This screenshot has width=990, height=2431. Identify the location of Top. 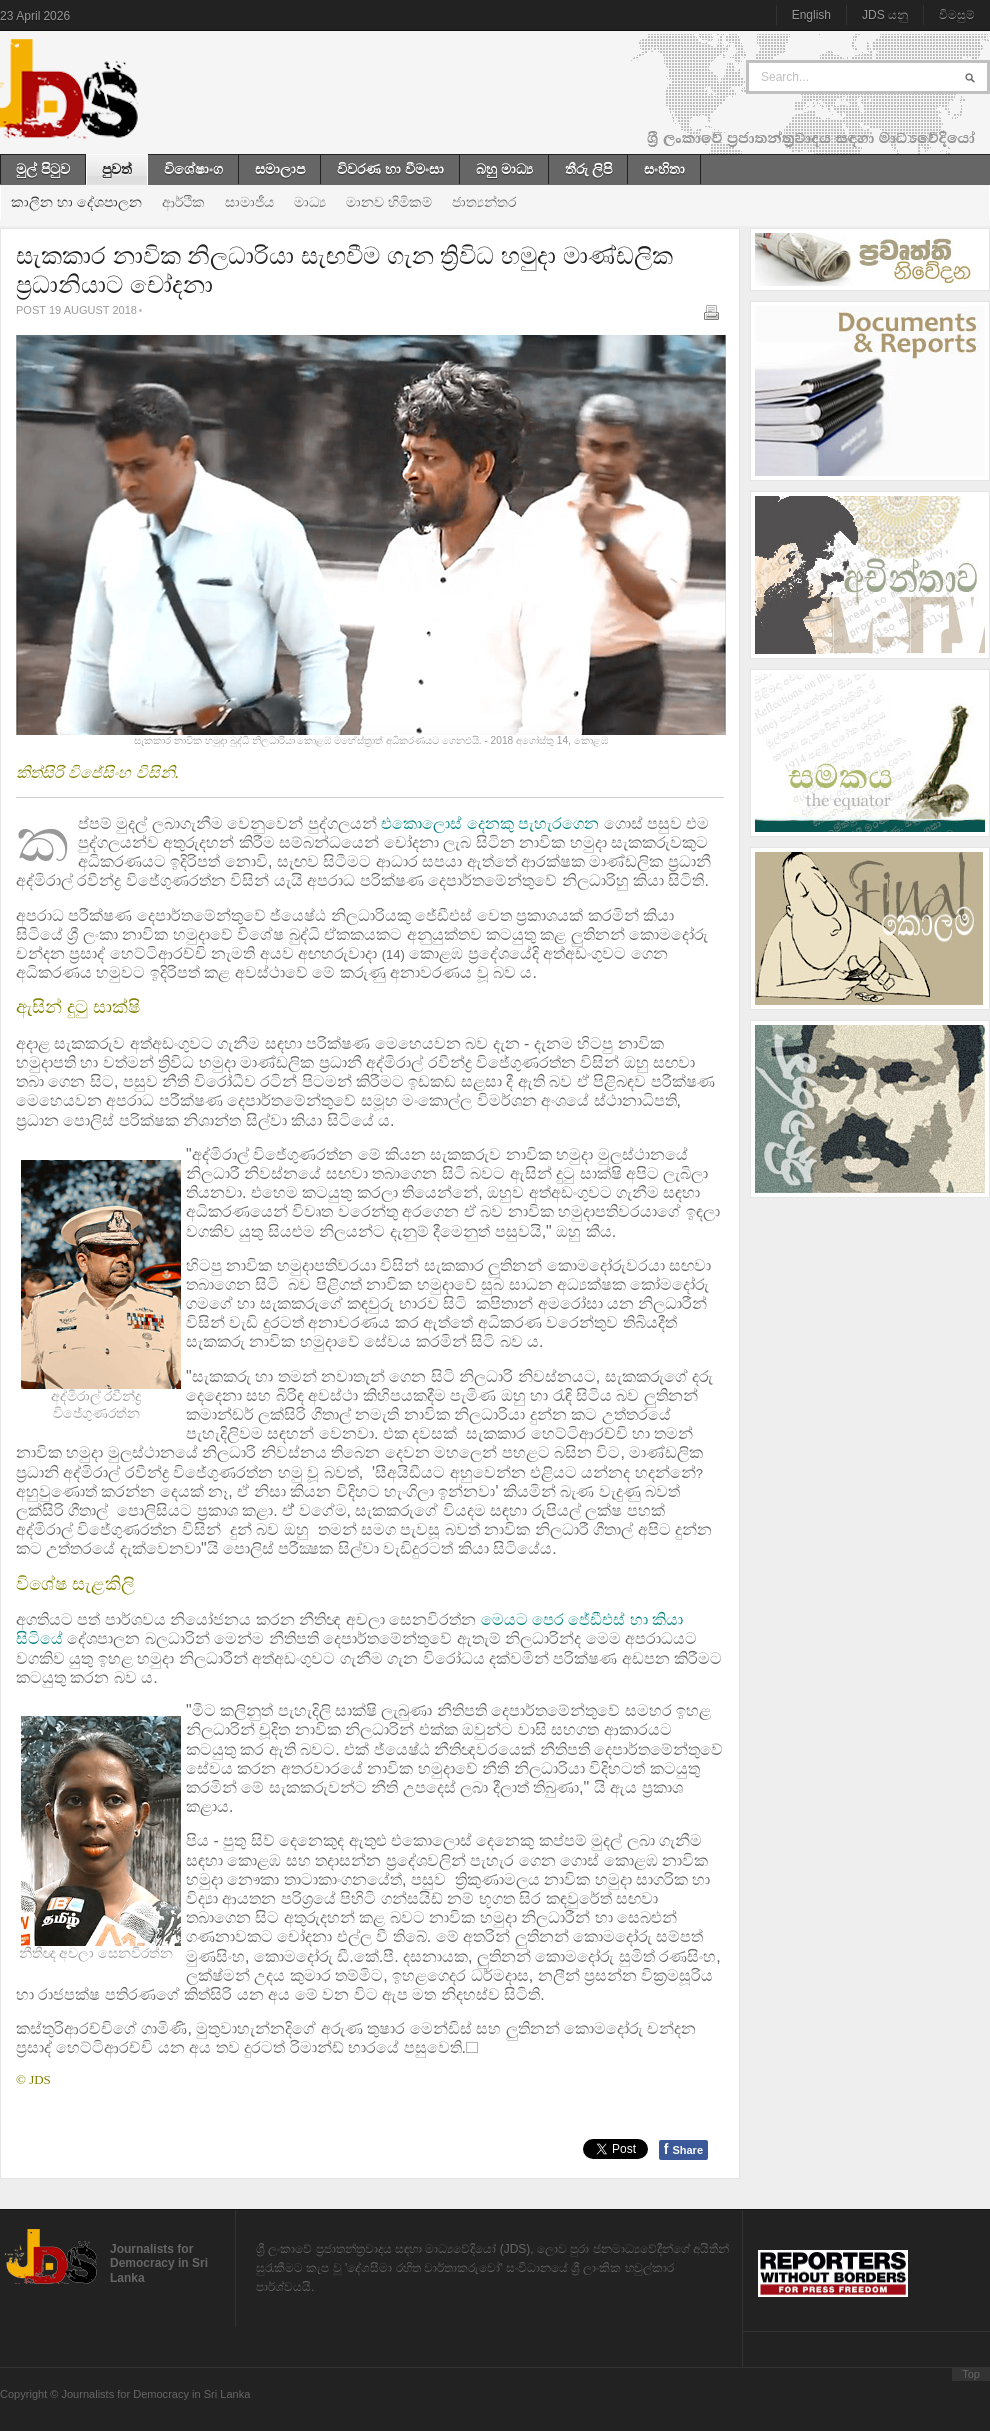
(971, 2374).